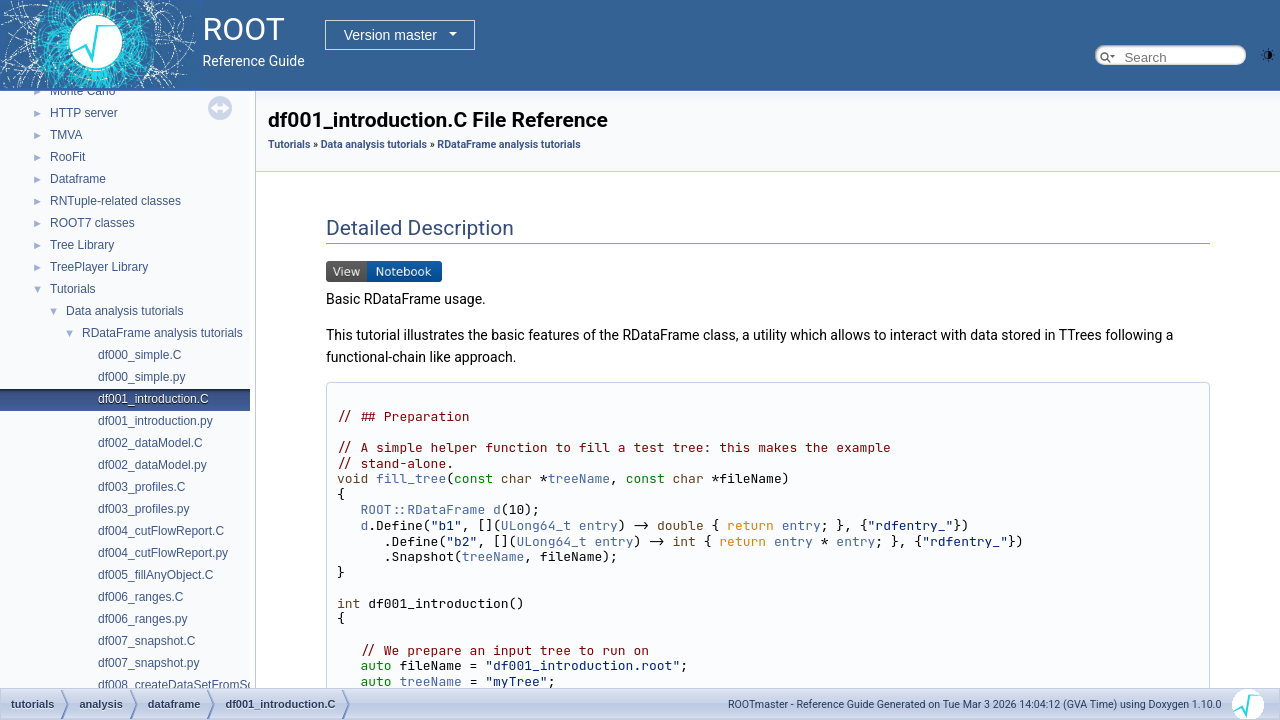  I want to click on df004_cutFlowReport.py, so click(163, 553).